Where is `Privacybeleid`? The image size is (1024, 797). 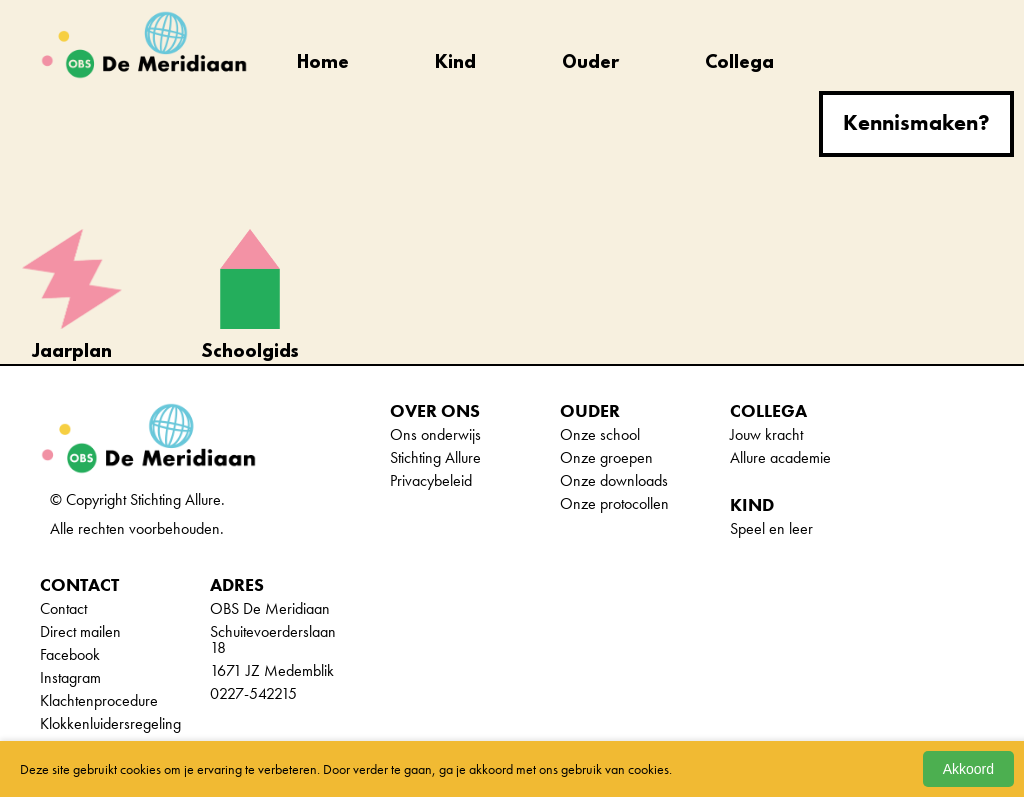
Privacybeleid is located at coordinates (431, 480).